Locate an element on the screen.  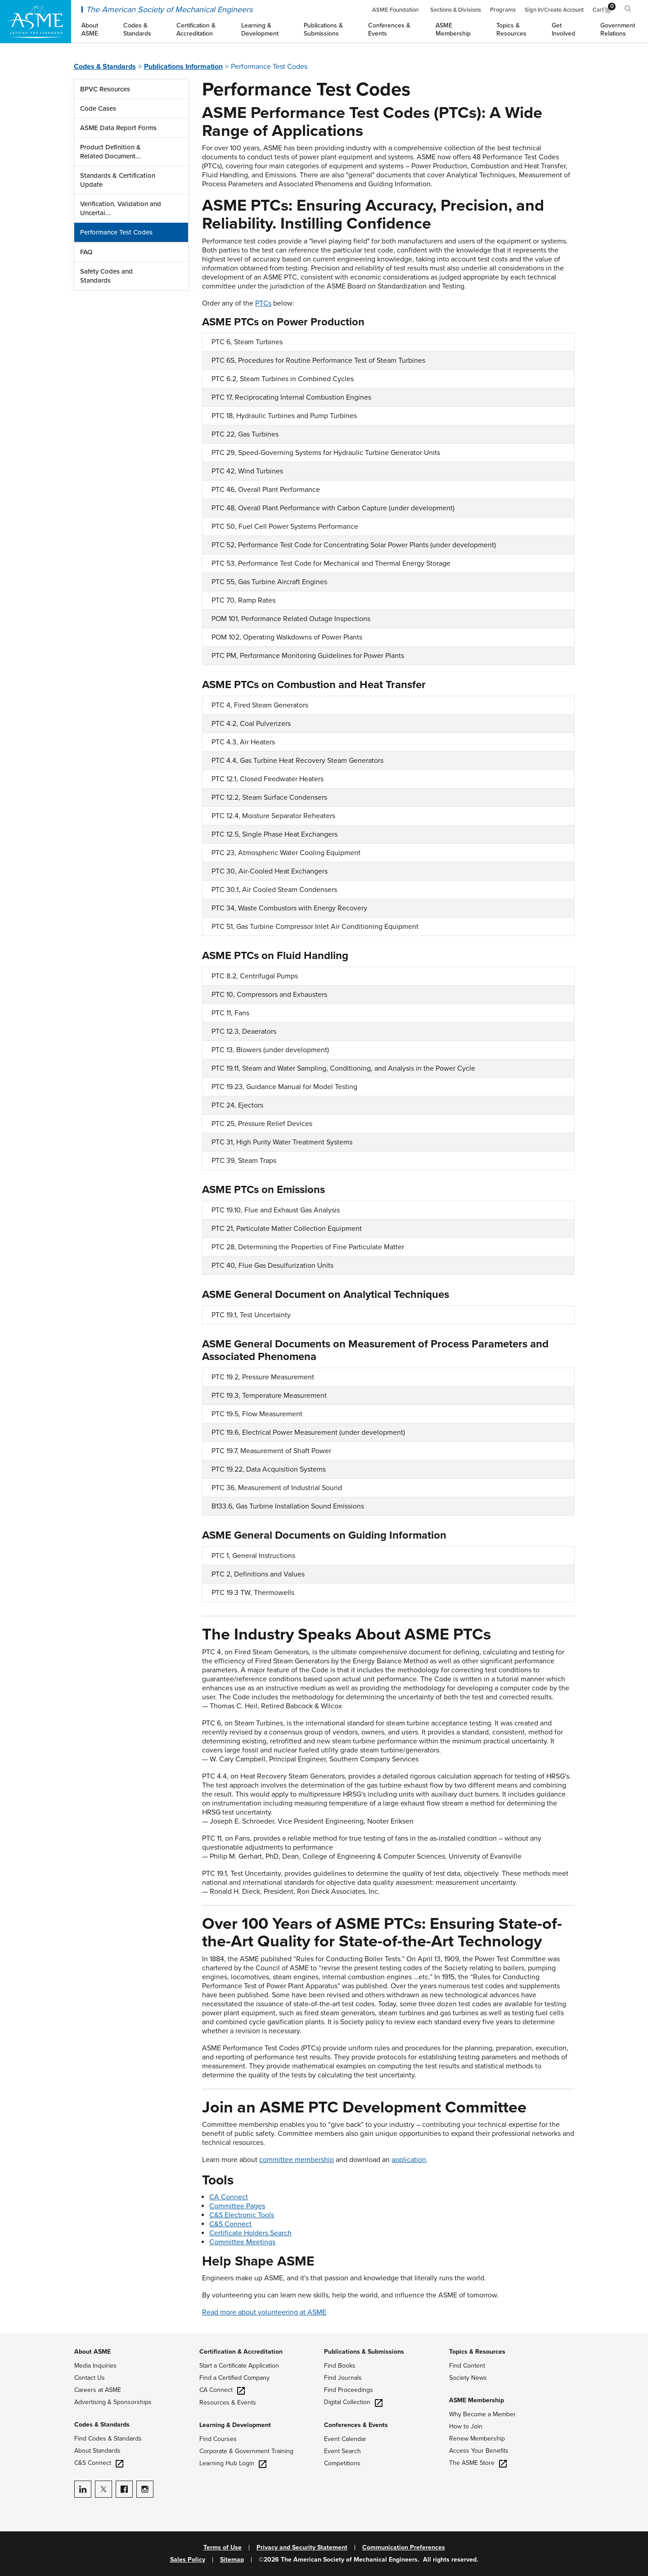
Committee Pages is located at coordinates (237, 2206).